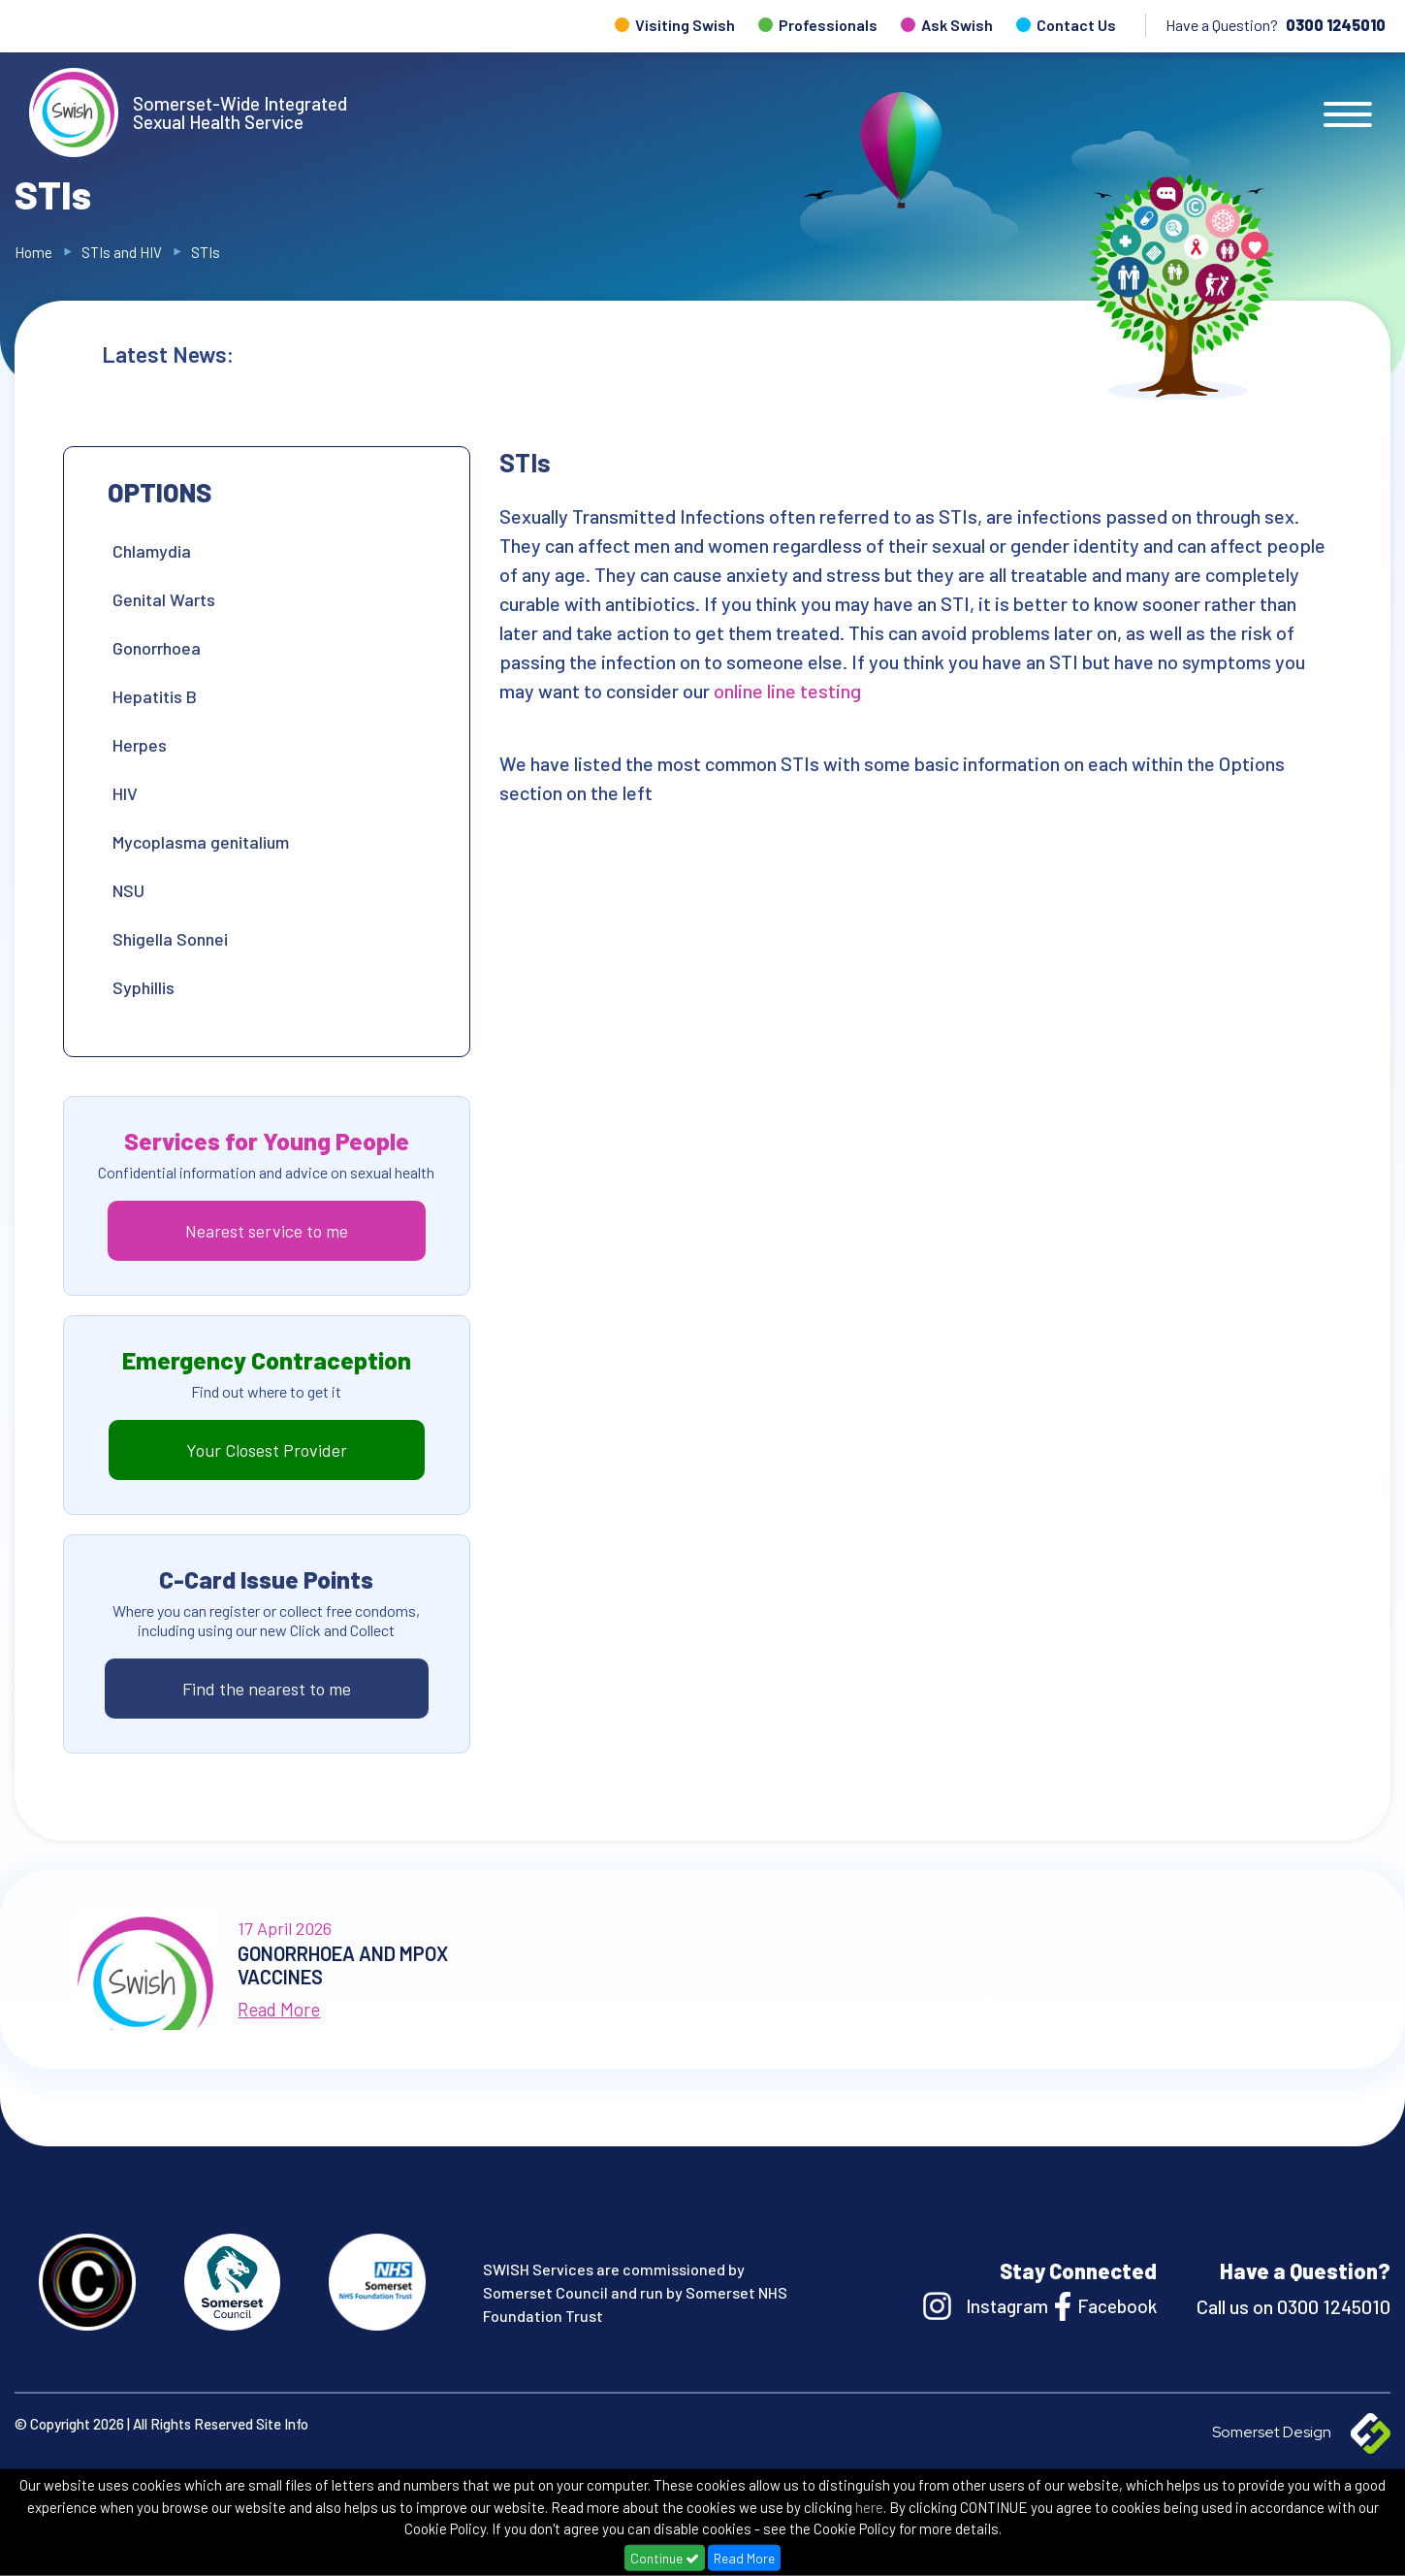 This screenshot has height=2576, width=1405. What do you see at coordinates (1336, 25) in the screenshot?
I see `0300 1245010` at bounding box center [1336, 25].